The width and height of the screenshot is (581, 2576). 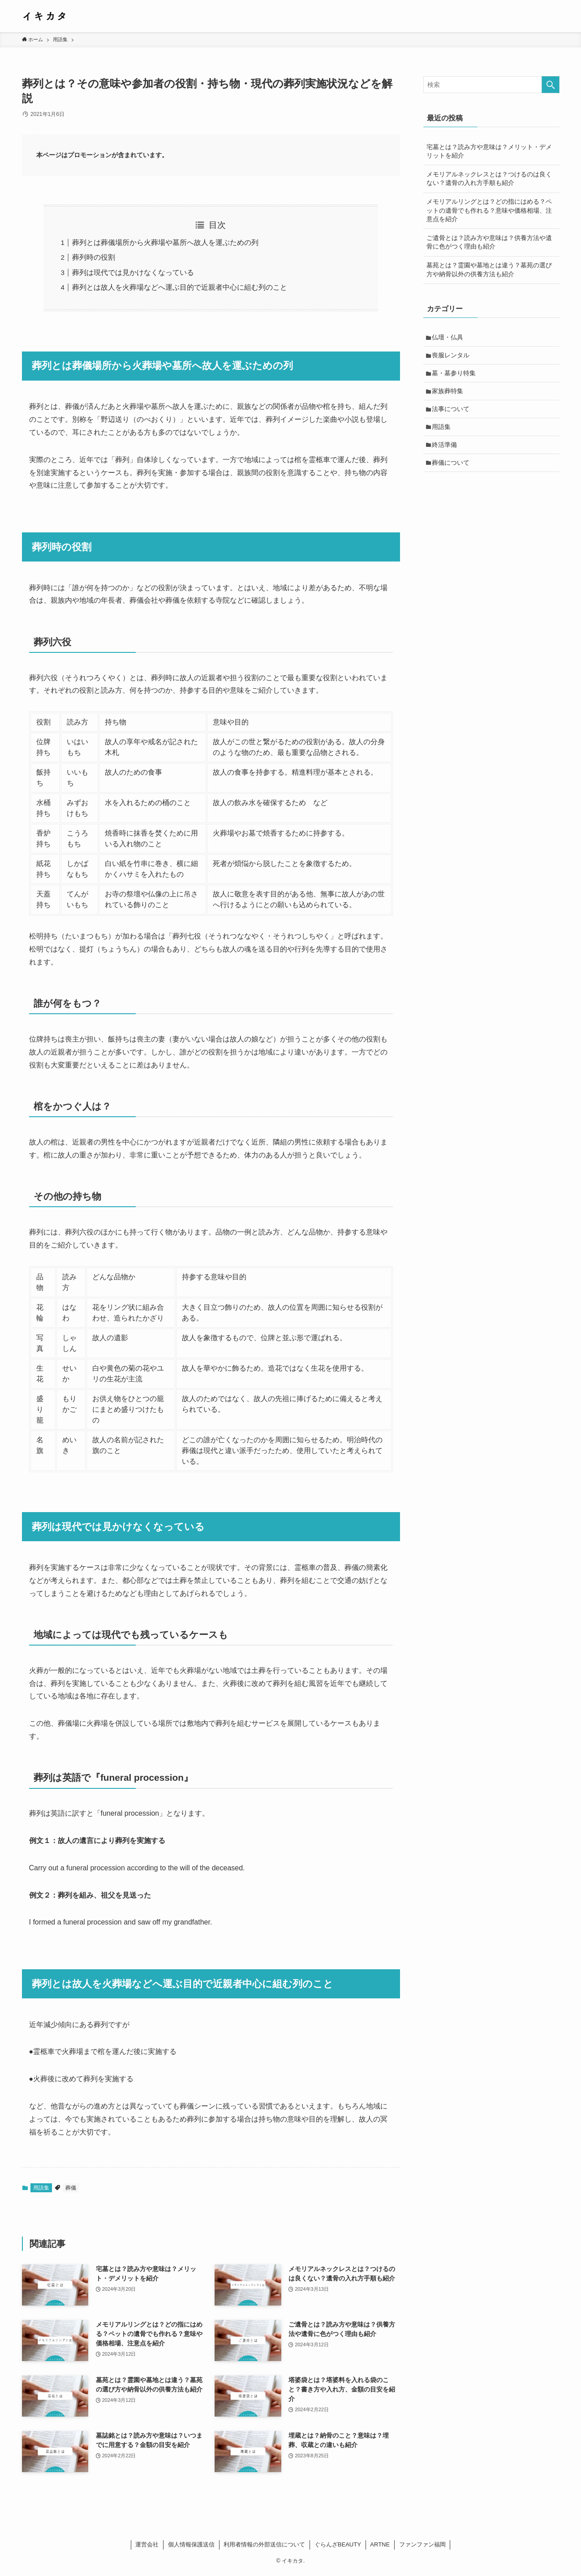 I want to click on 葬儀, so click(x=70, y=2188).